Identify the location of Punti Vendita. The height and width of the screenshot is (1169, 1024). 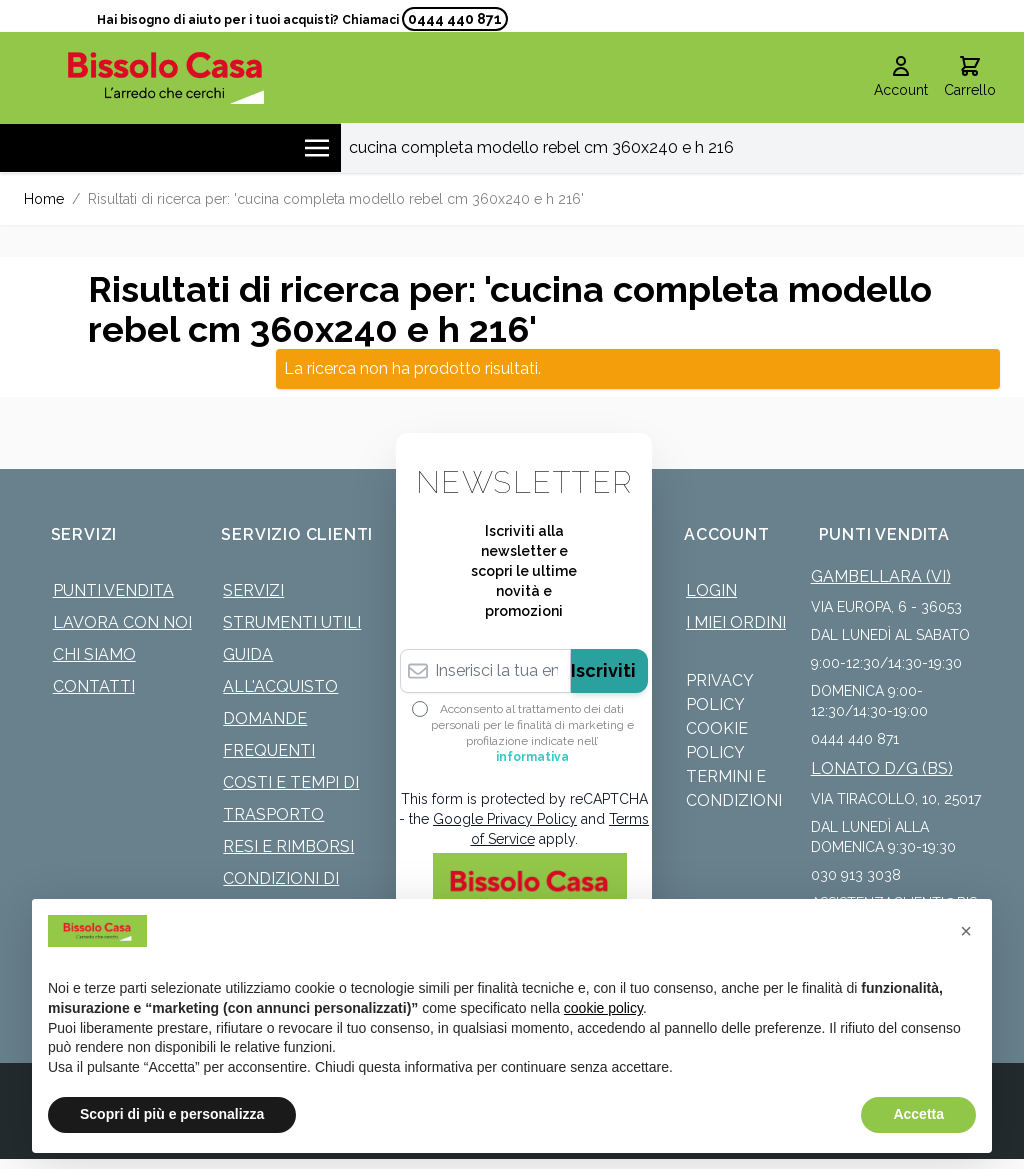
(113, 590).